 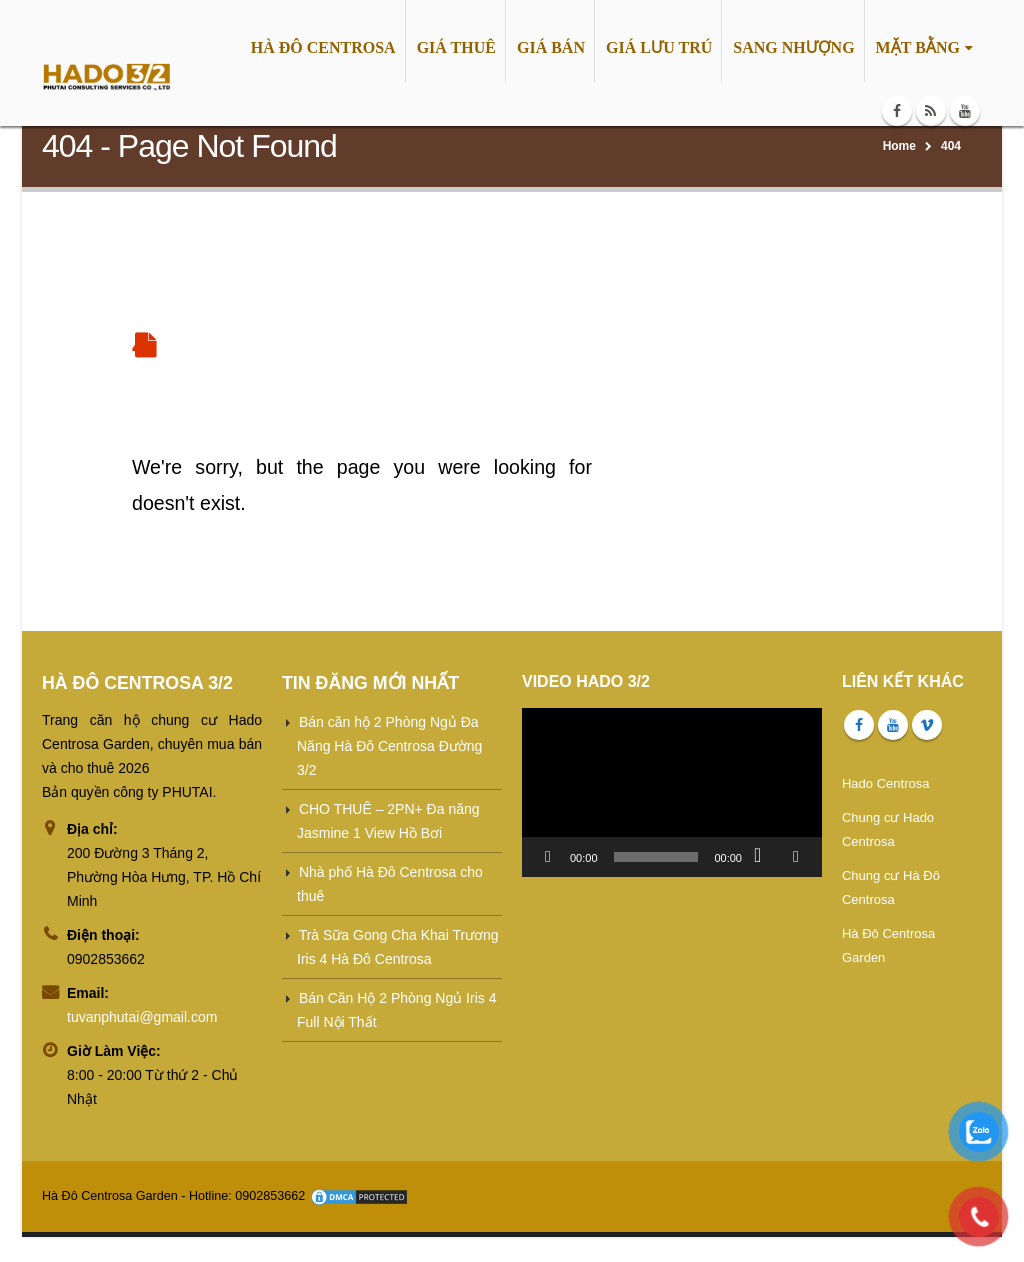 I want to click on Bán căn hộ 2 Phòng Ngủ Đa Năng Hà Đô Centrosa Đường 3/2, so click(x=389, y=746).